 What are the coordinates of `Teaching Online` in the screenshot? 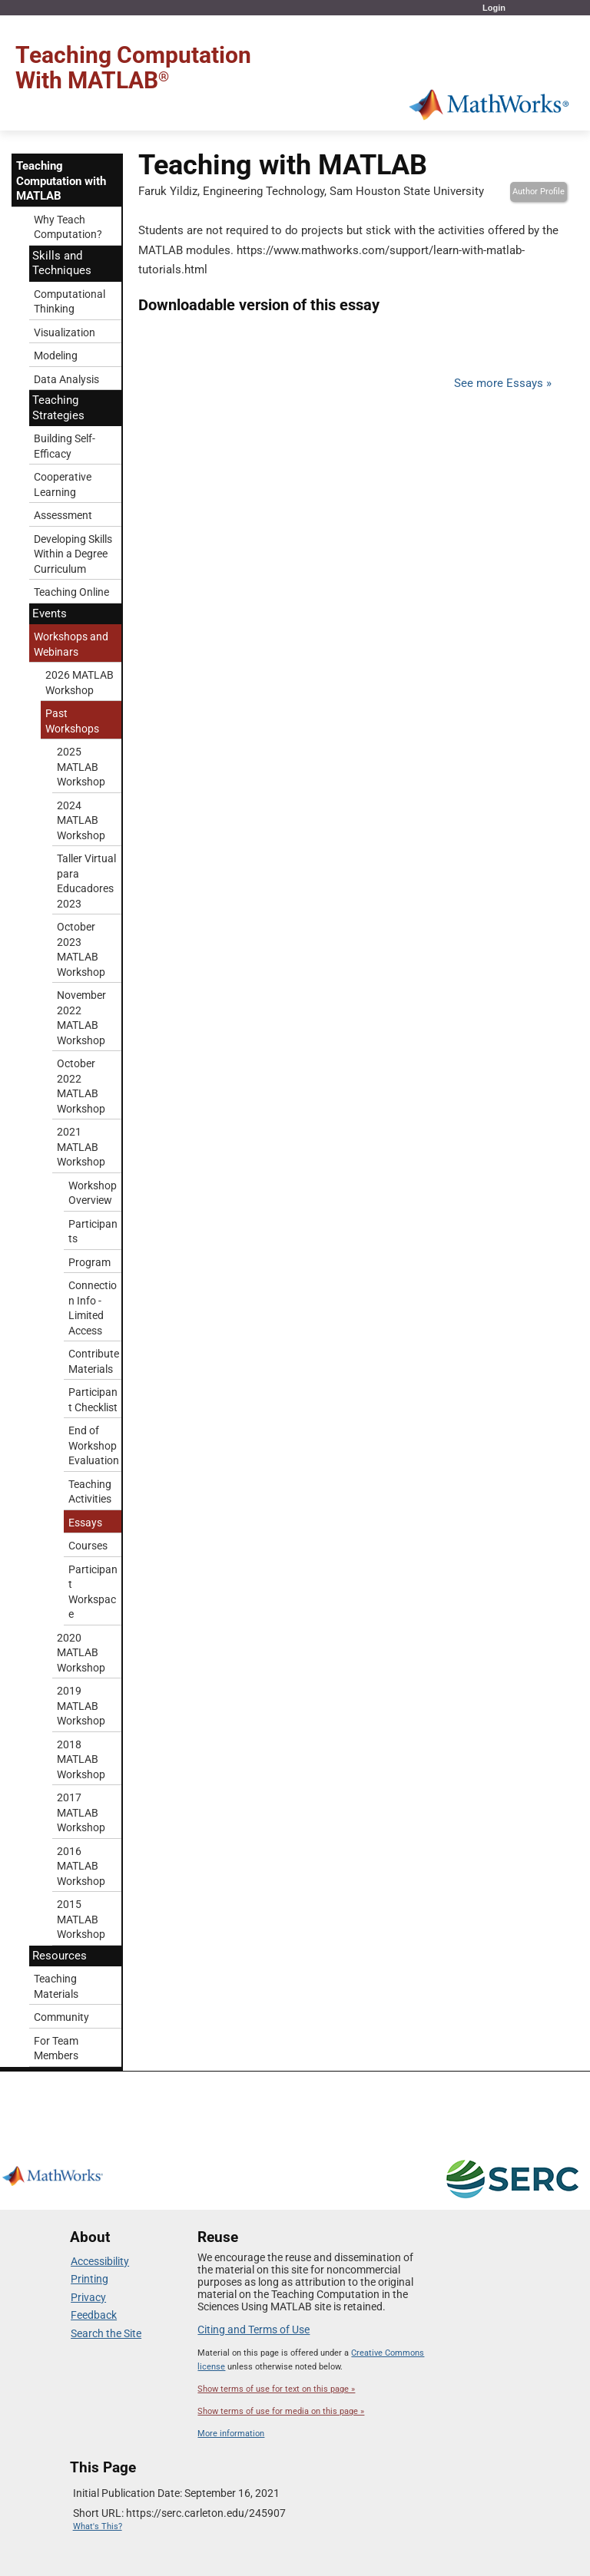 It's located at (71, 592).